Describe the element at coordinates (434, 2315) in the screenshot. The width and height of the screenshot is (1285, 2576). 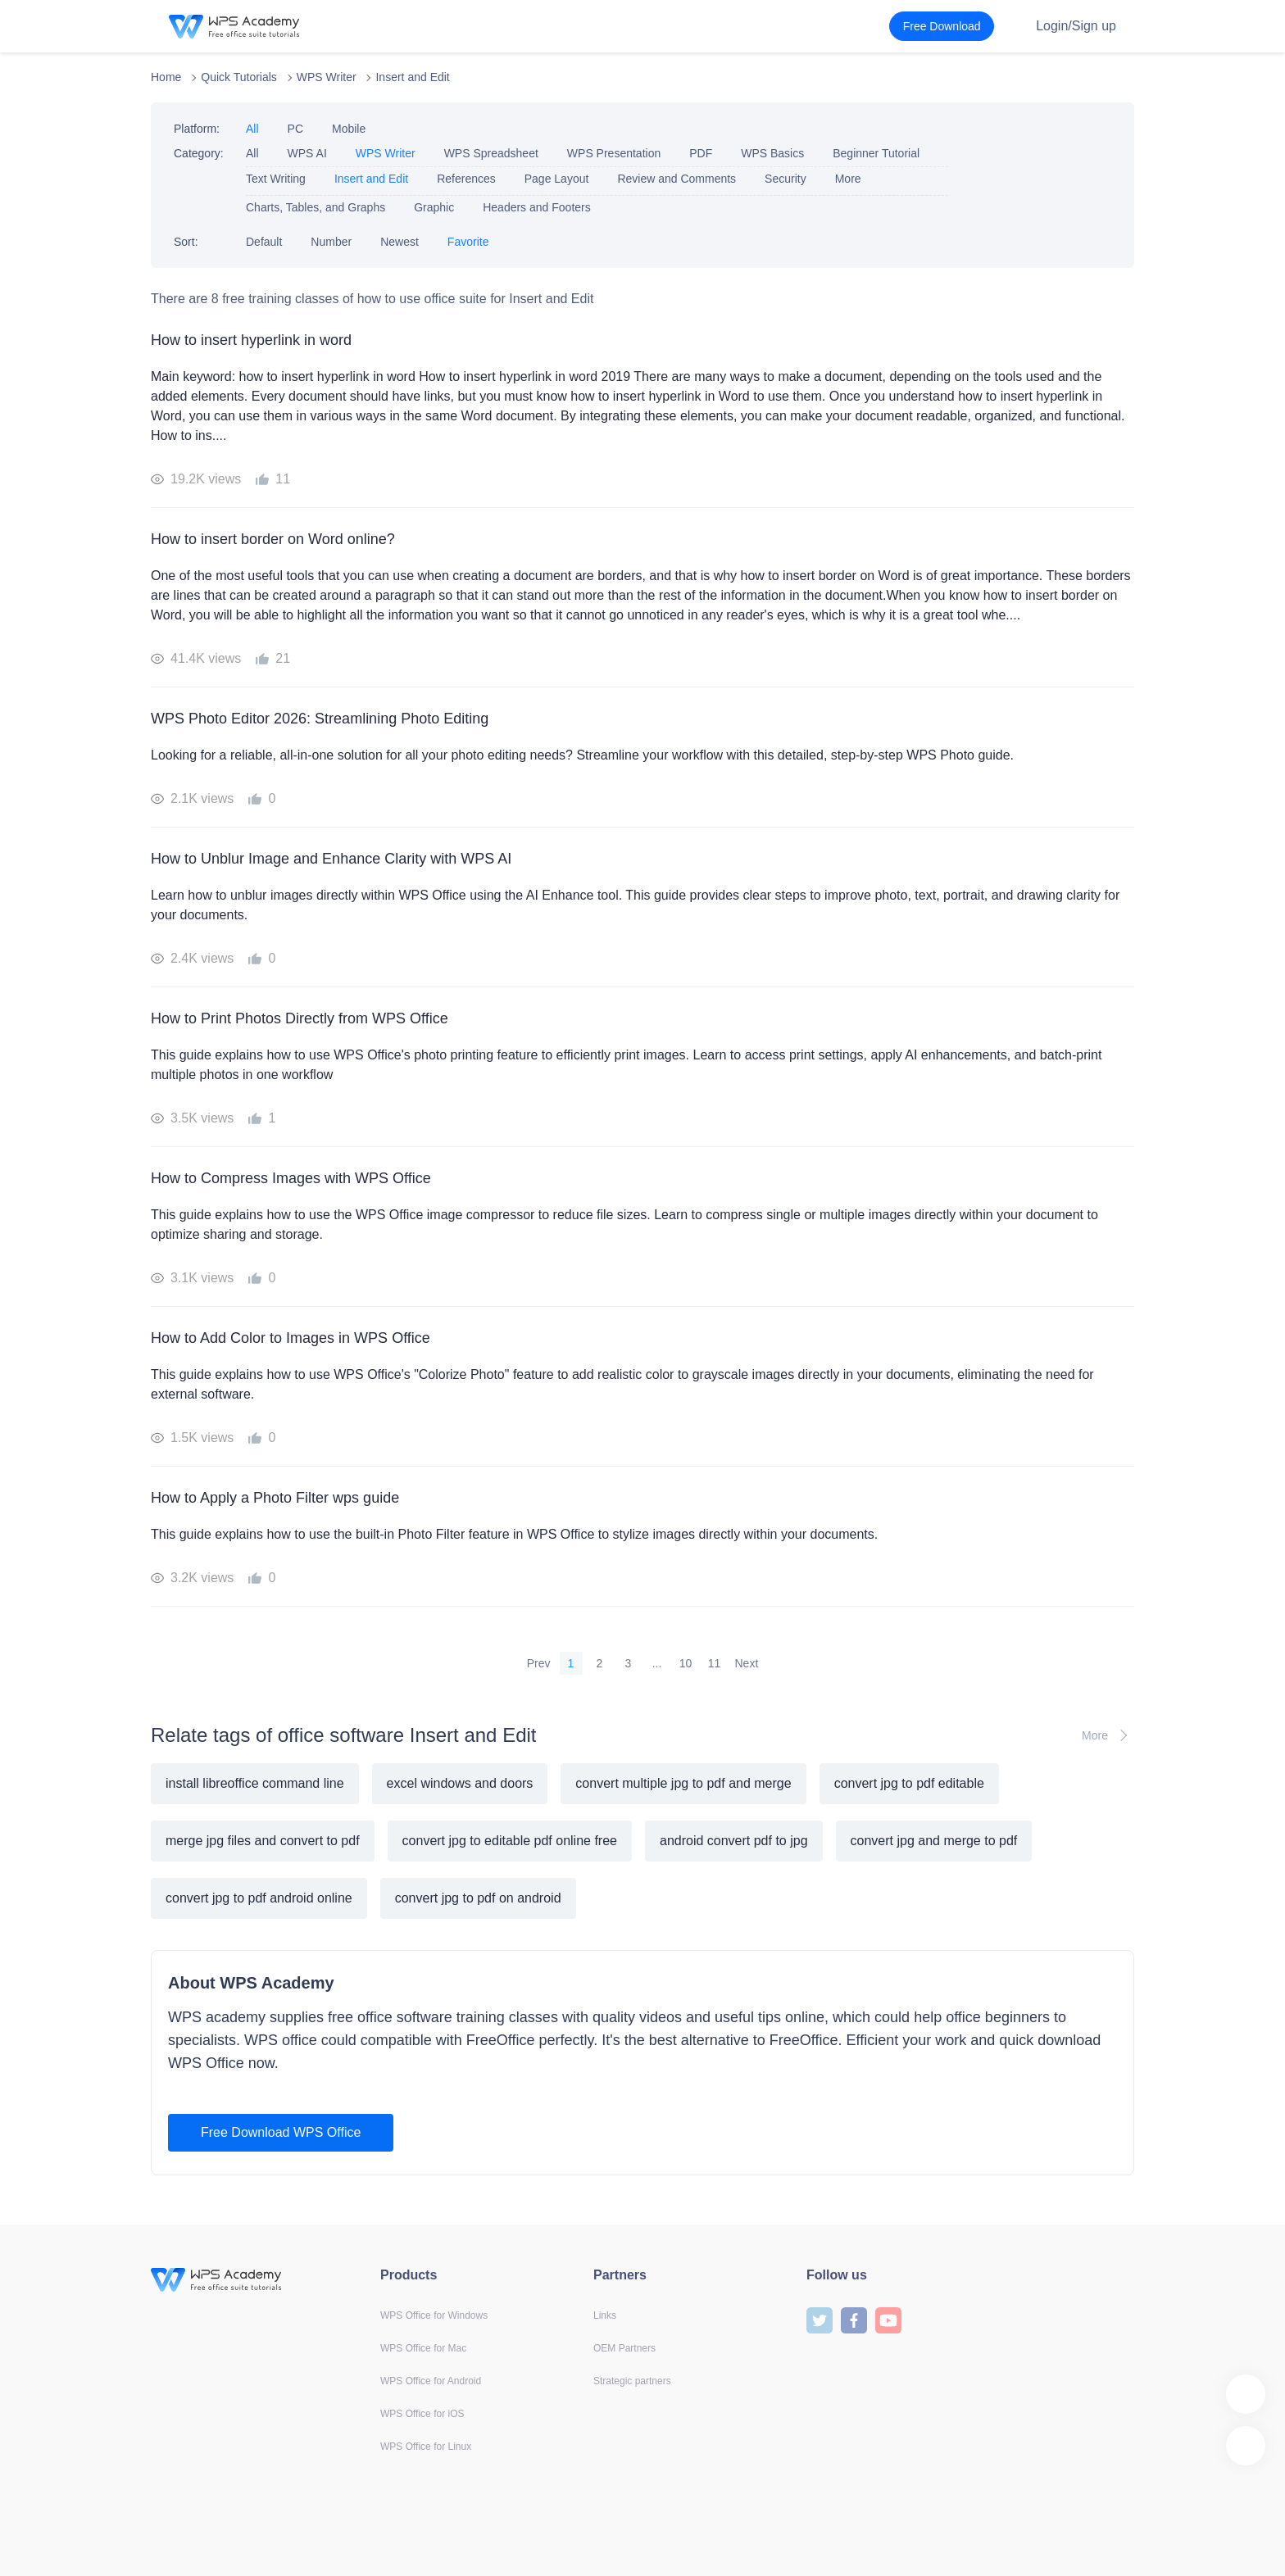
I see `WPS Office for Windows` at that location.